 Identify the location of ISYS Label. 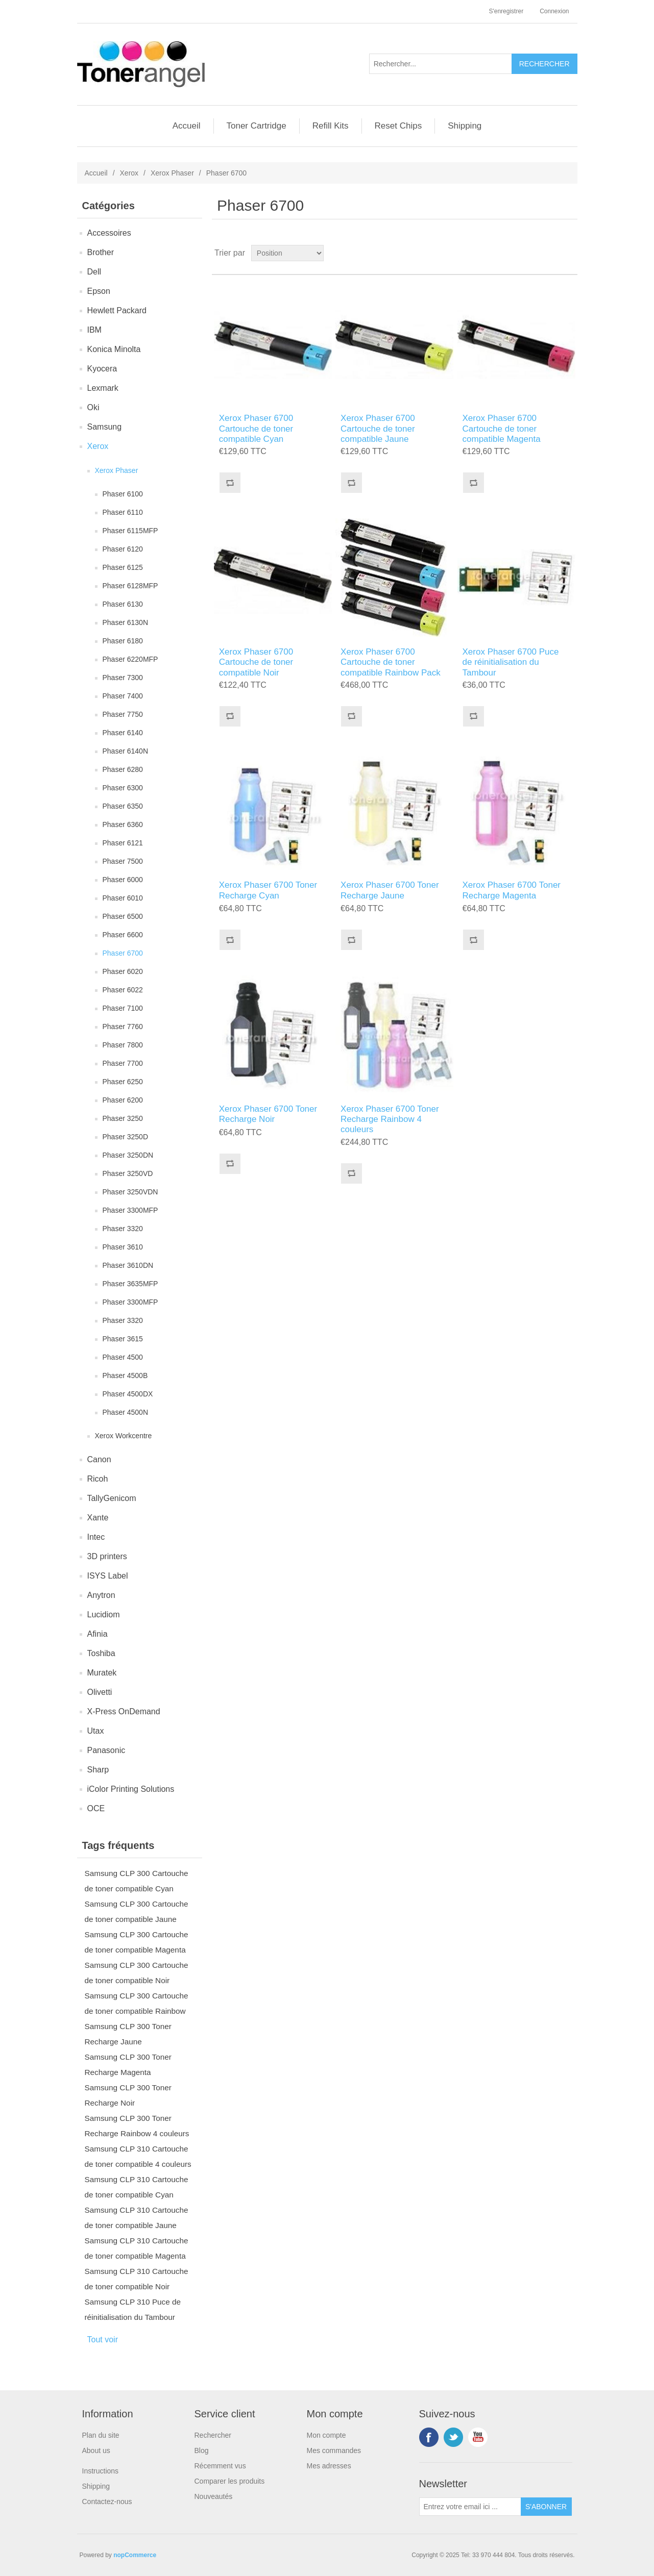
(107, 1575).